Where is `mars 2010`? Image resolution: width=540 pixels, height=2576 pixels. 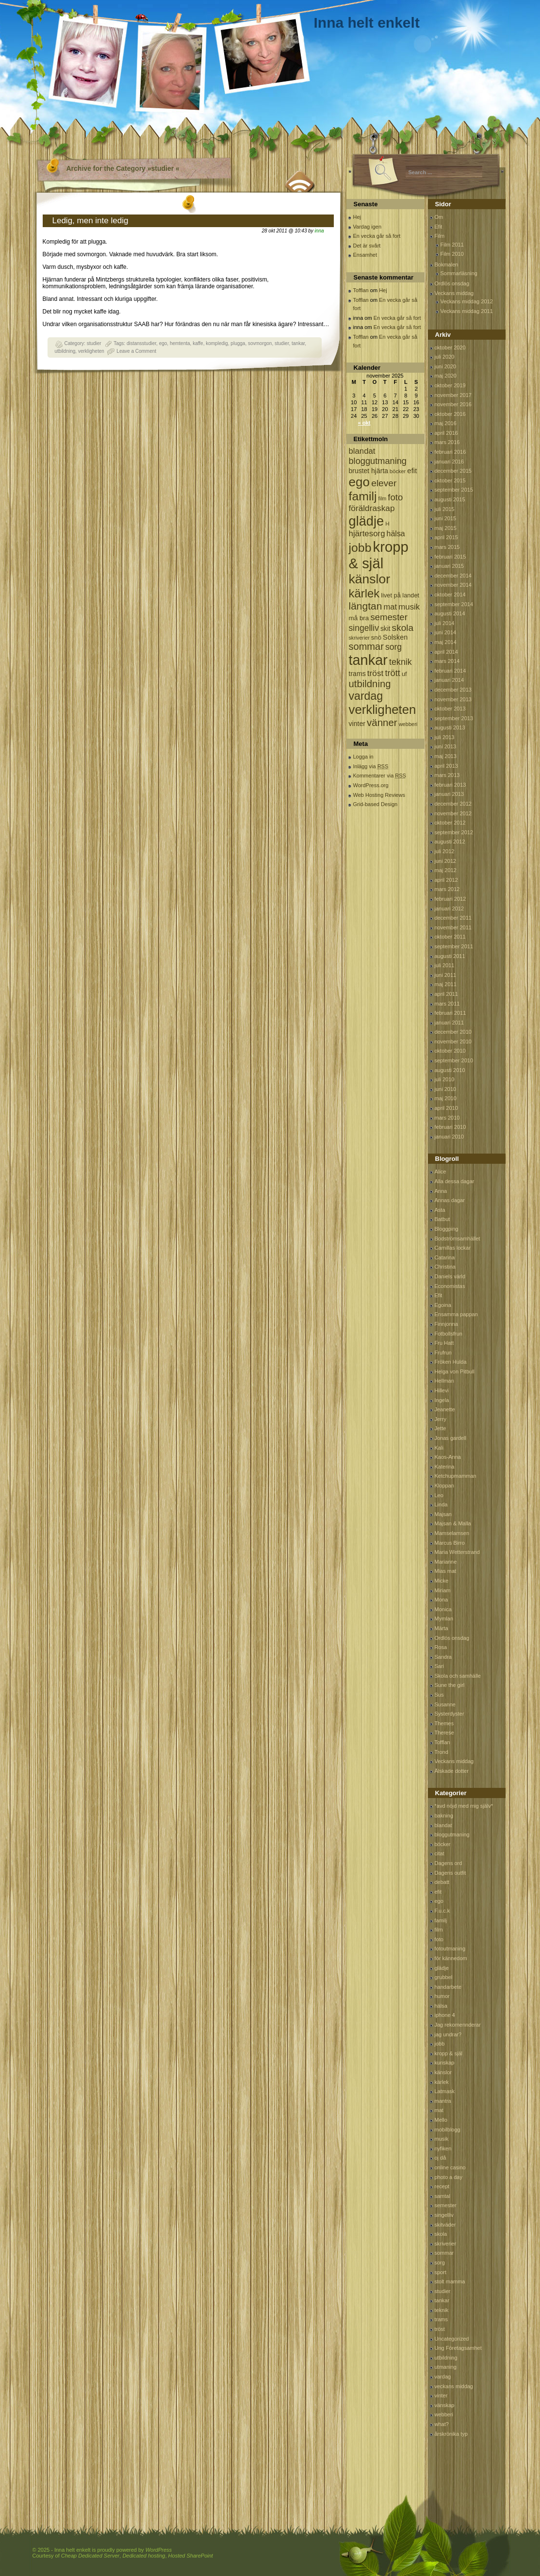 mars 2010 is located at coordinates (447, 1118).